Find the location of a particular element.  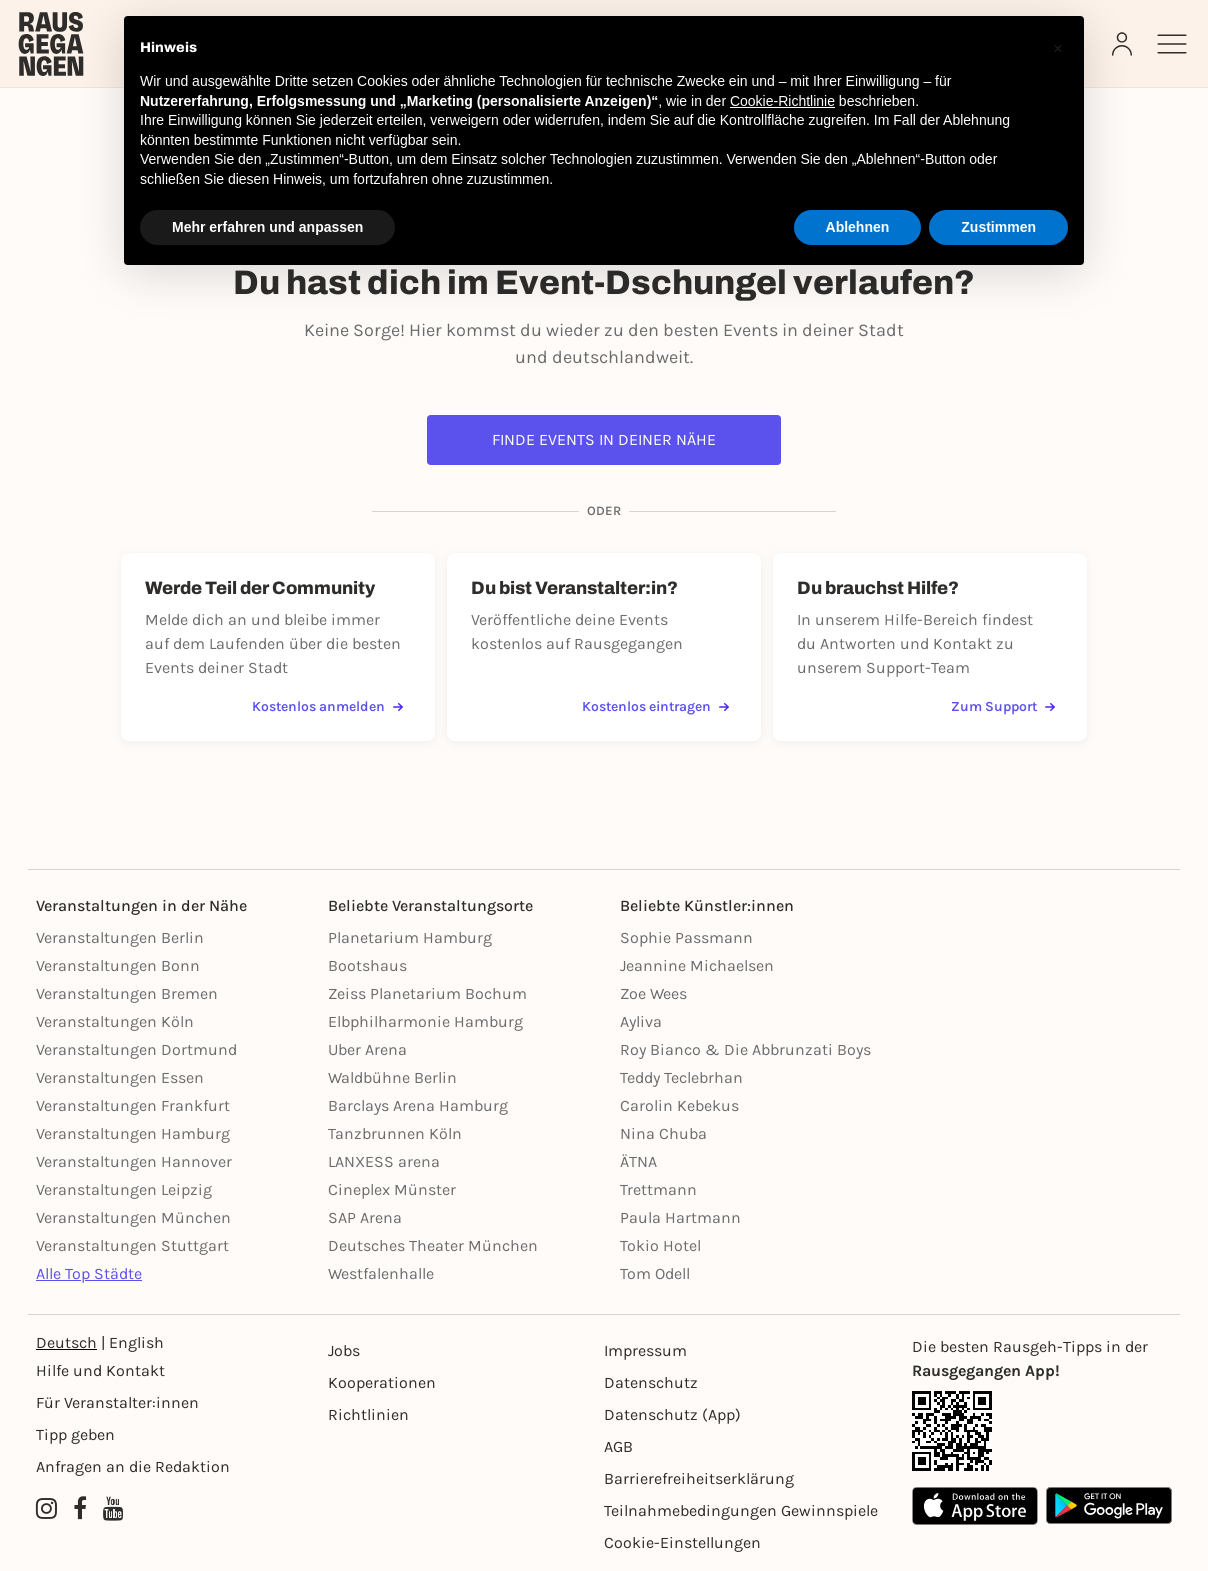

LANXESS arena is located at coordinates (384, 1161).